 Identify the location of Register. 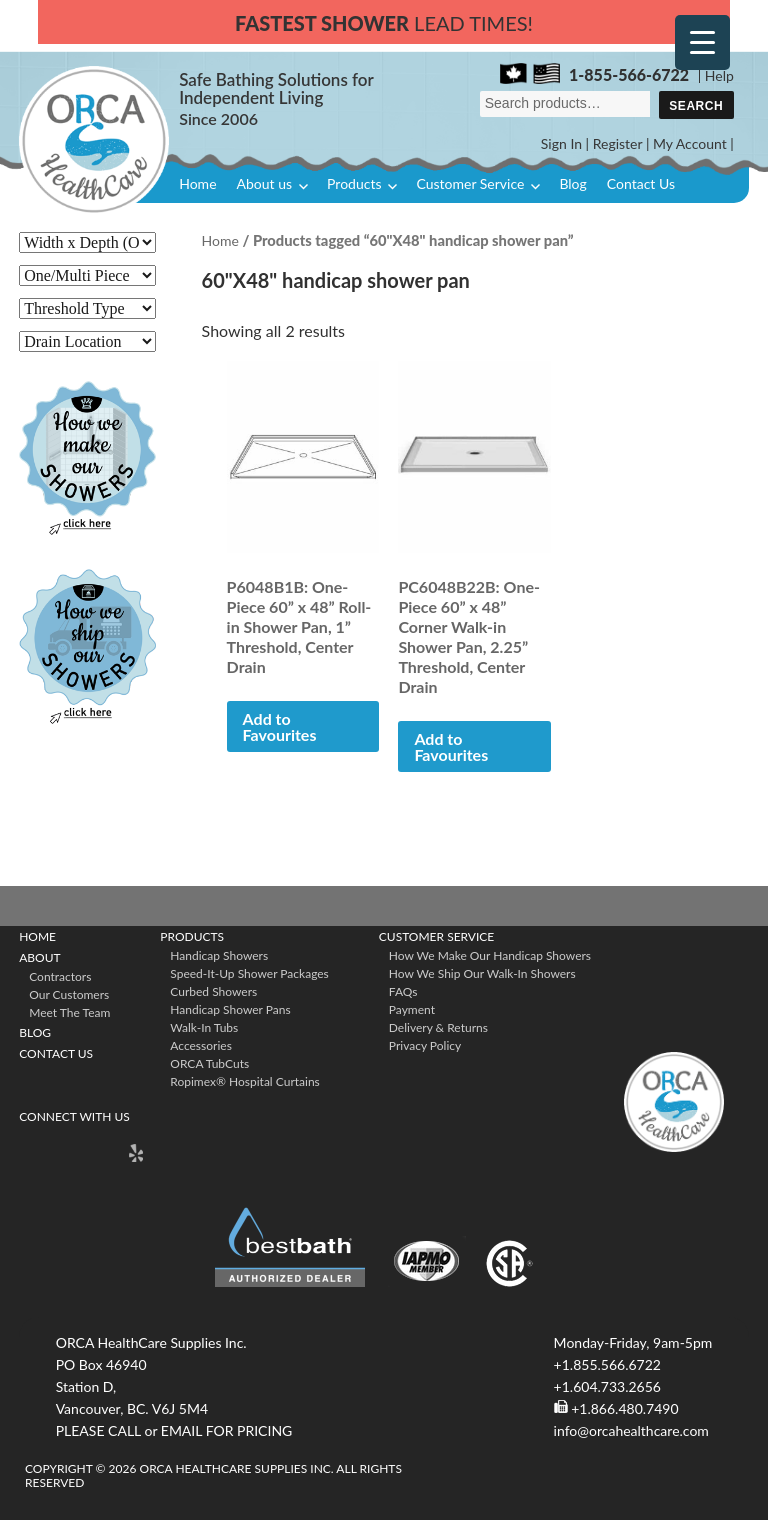
(618, 143).